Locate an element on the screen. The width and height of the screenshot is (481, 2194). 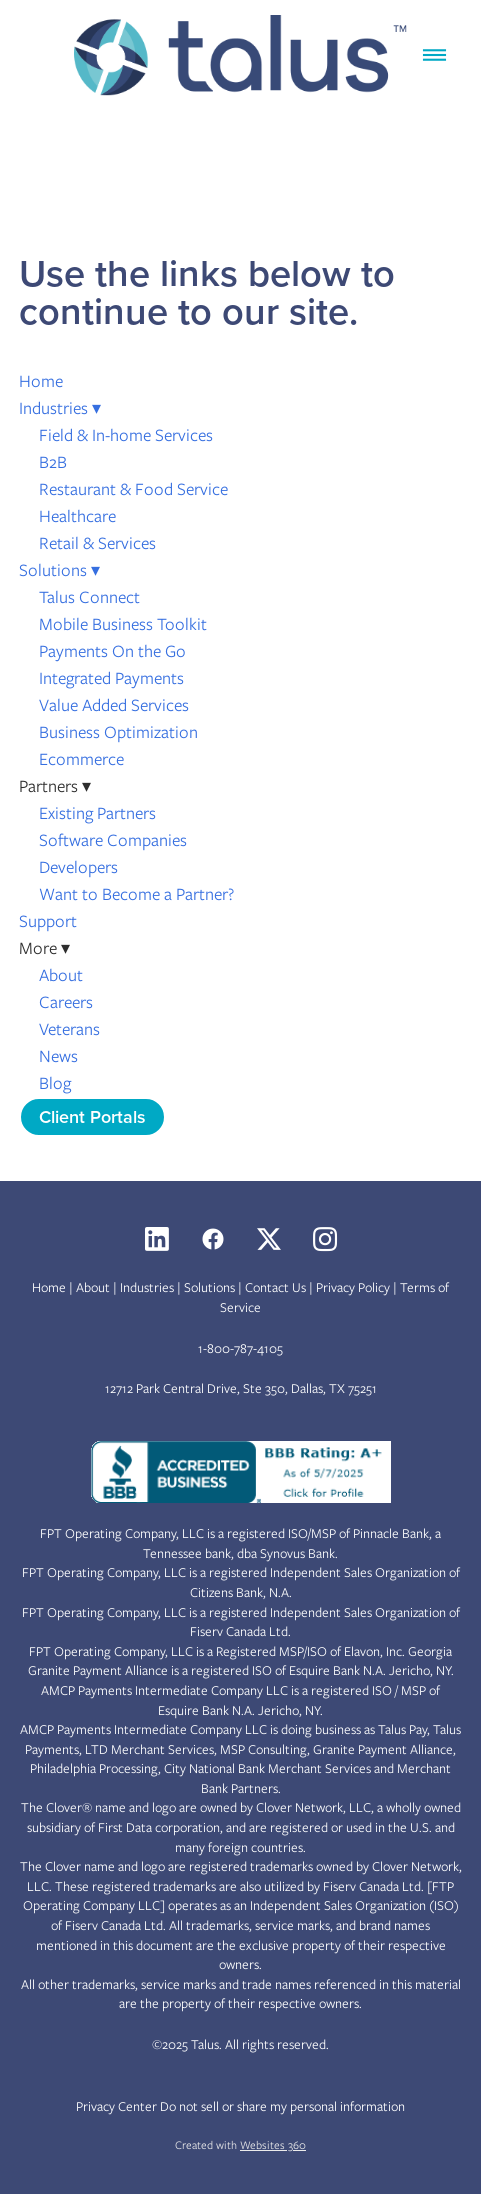
Support is located at coordinates (48, 921).